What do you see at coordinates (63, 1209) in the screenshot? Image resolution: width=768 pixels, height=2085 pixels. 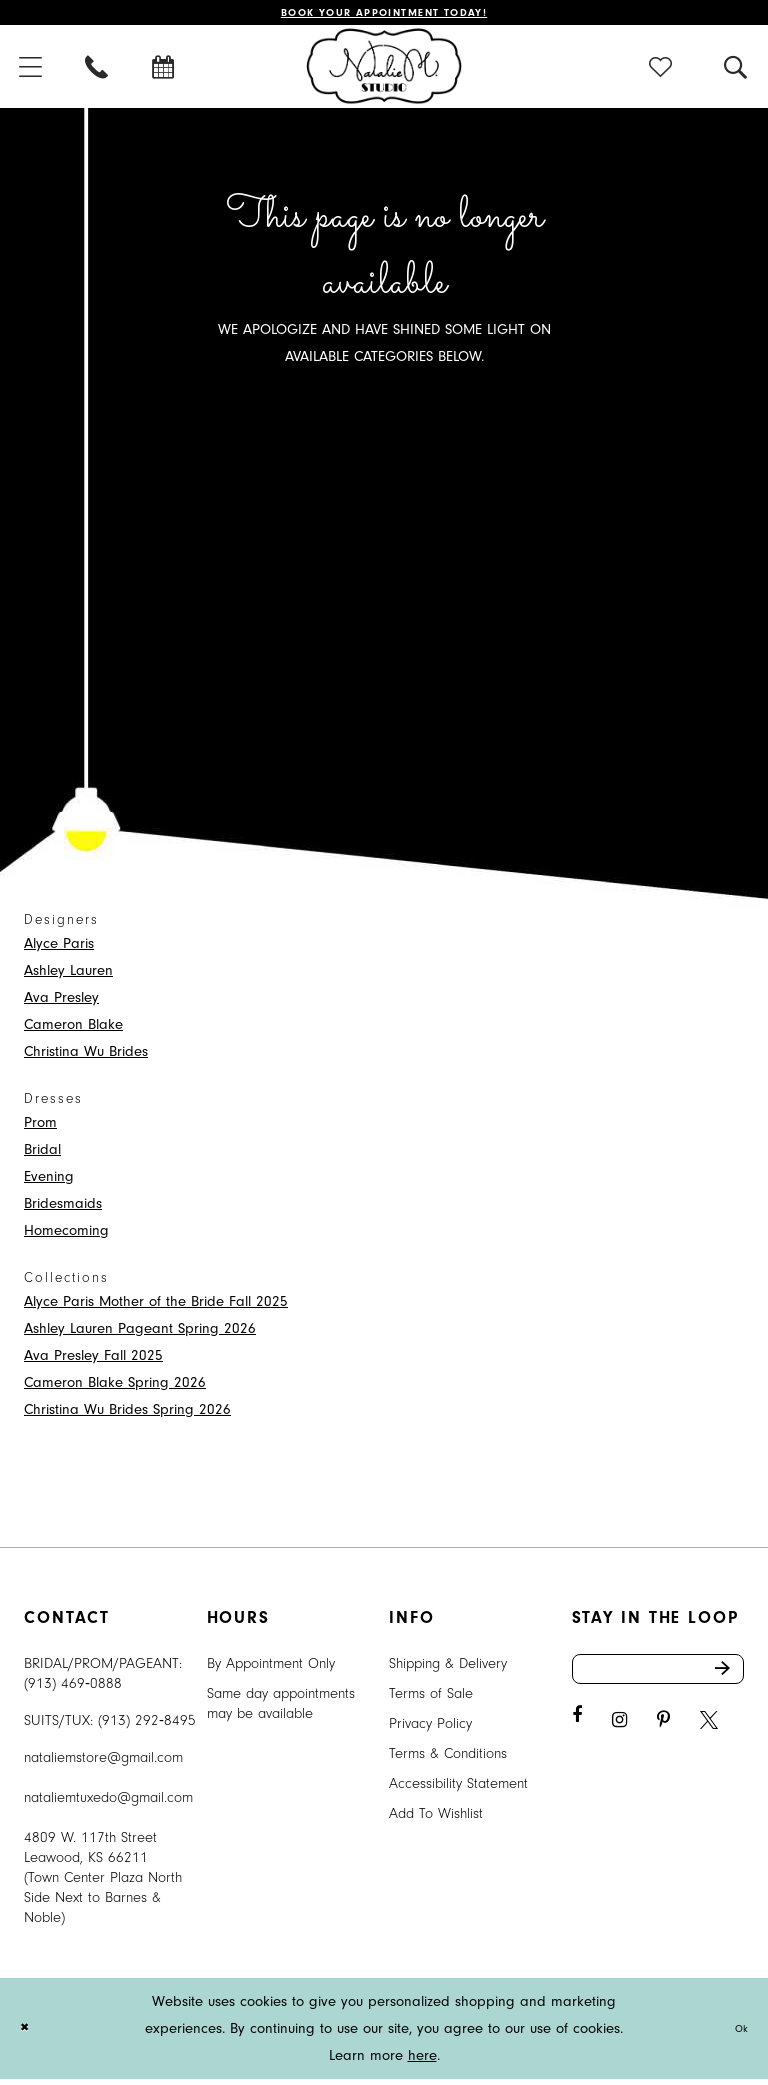 I see `Bridesmaids` at bounding box center [63, 1209].